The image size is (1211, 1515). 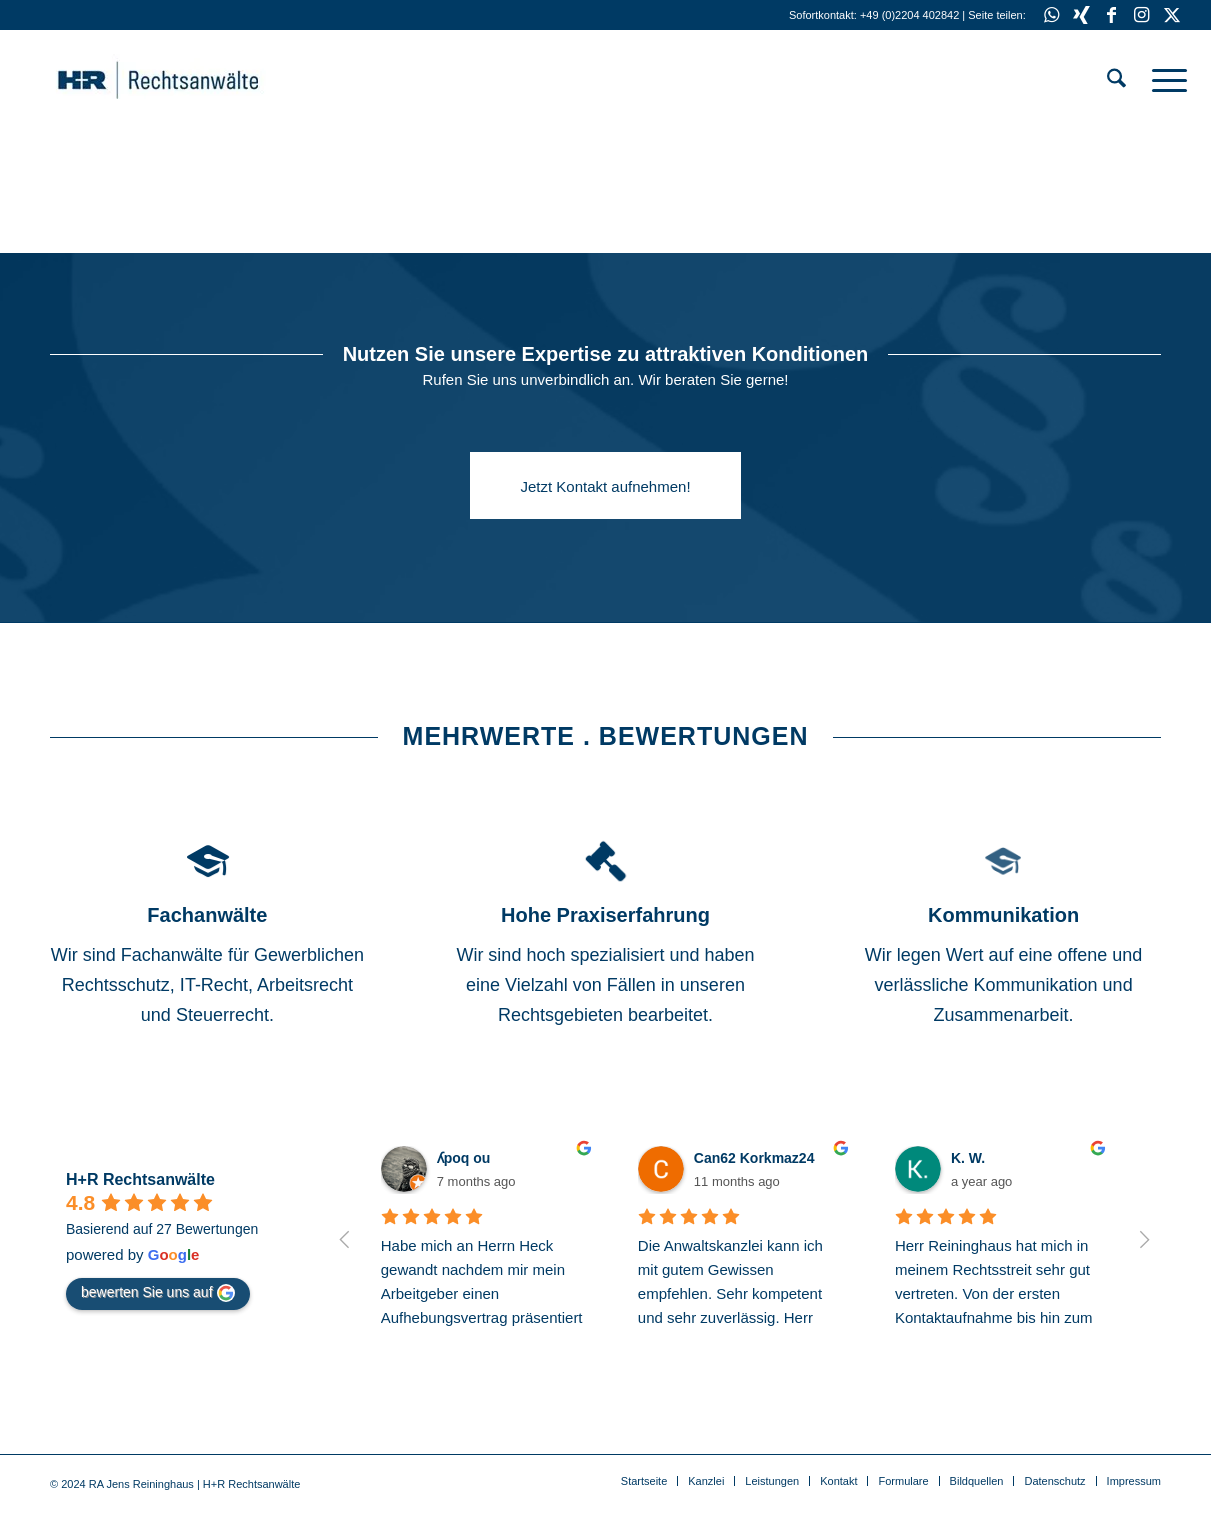 What do you see at coordinates (158, 1293) in the screenshot?
I see `bewerten Sie uns auf` at bounding box center [158, 1293].